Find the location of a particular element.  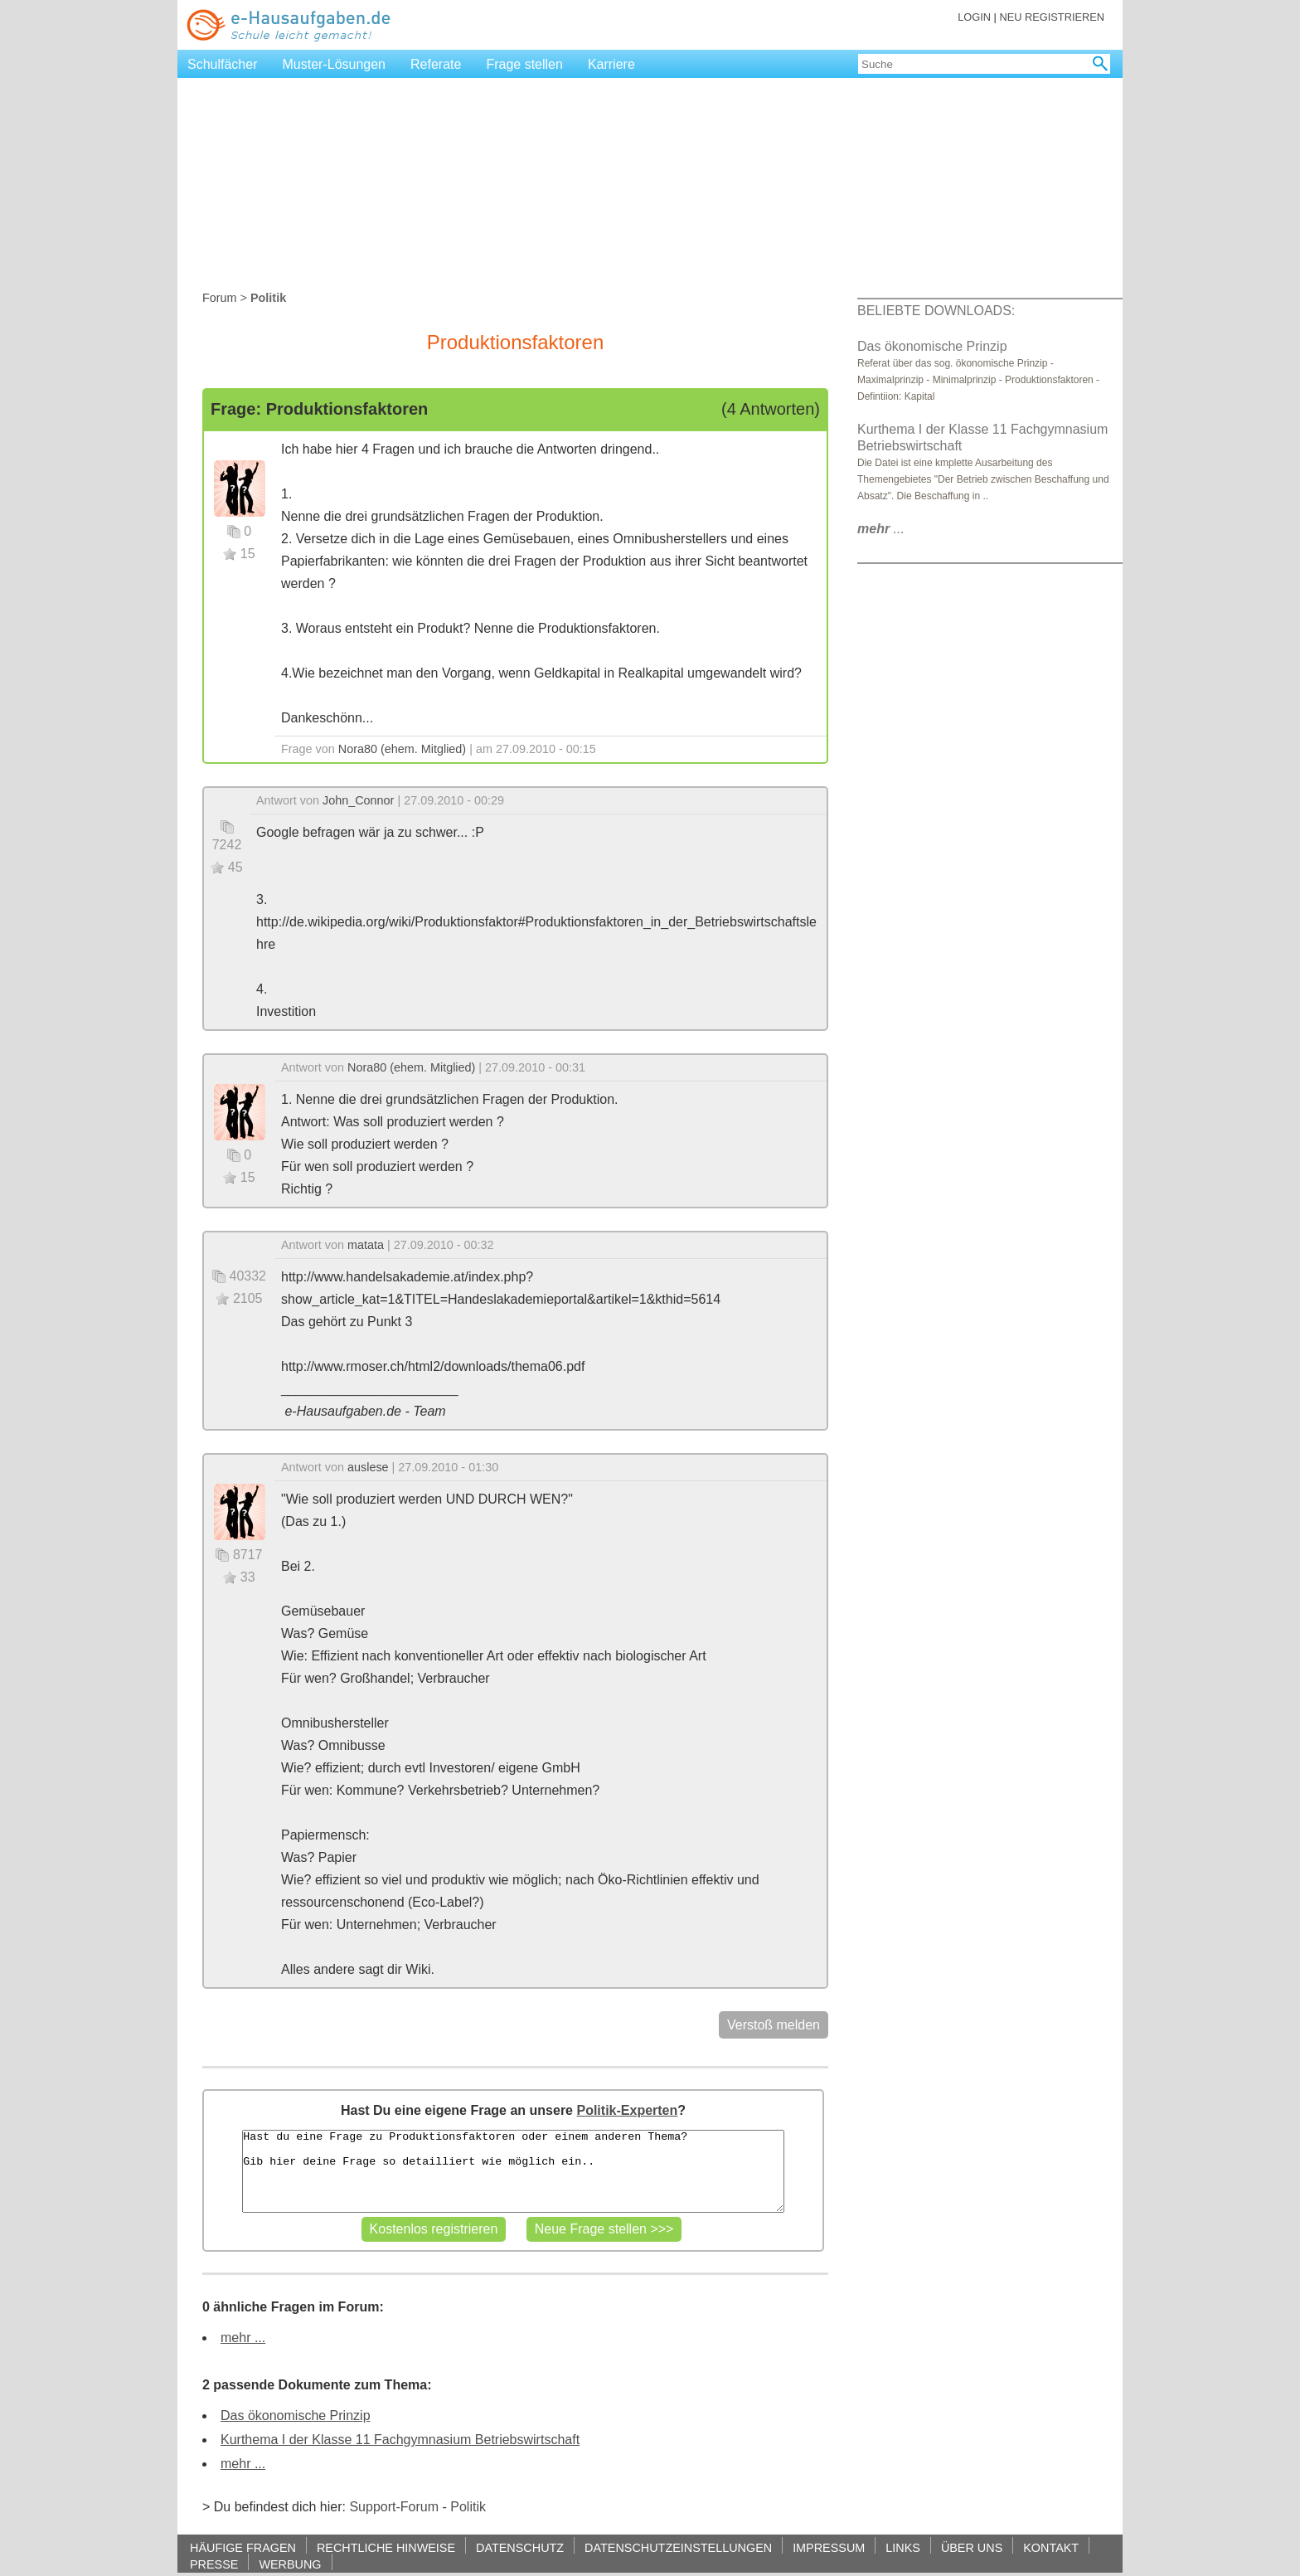

ÜBER UNS is located at coordinates (971, 2547).